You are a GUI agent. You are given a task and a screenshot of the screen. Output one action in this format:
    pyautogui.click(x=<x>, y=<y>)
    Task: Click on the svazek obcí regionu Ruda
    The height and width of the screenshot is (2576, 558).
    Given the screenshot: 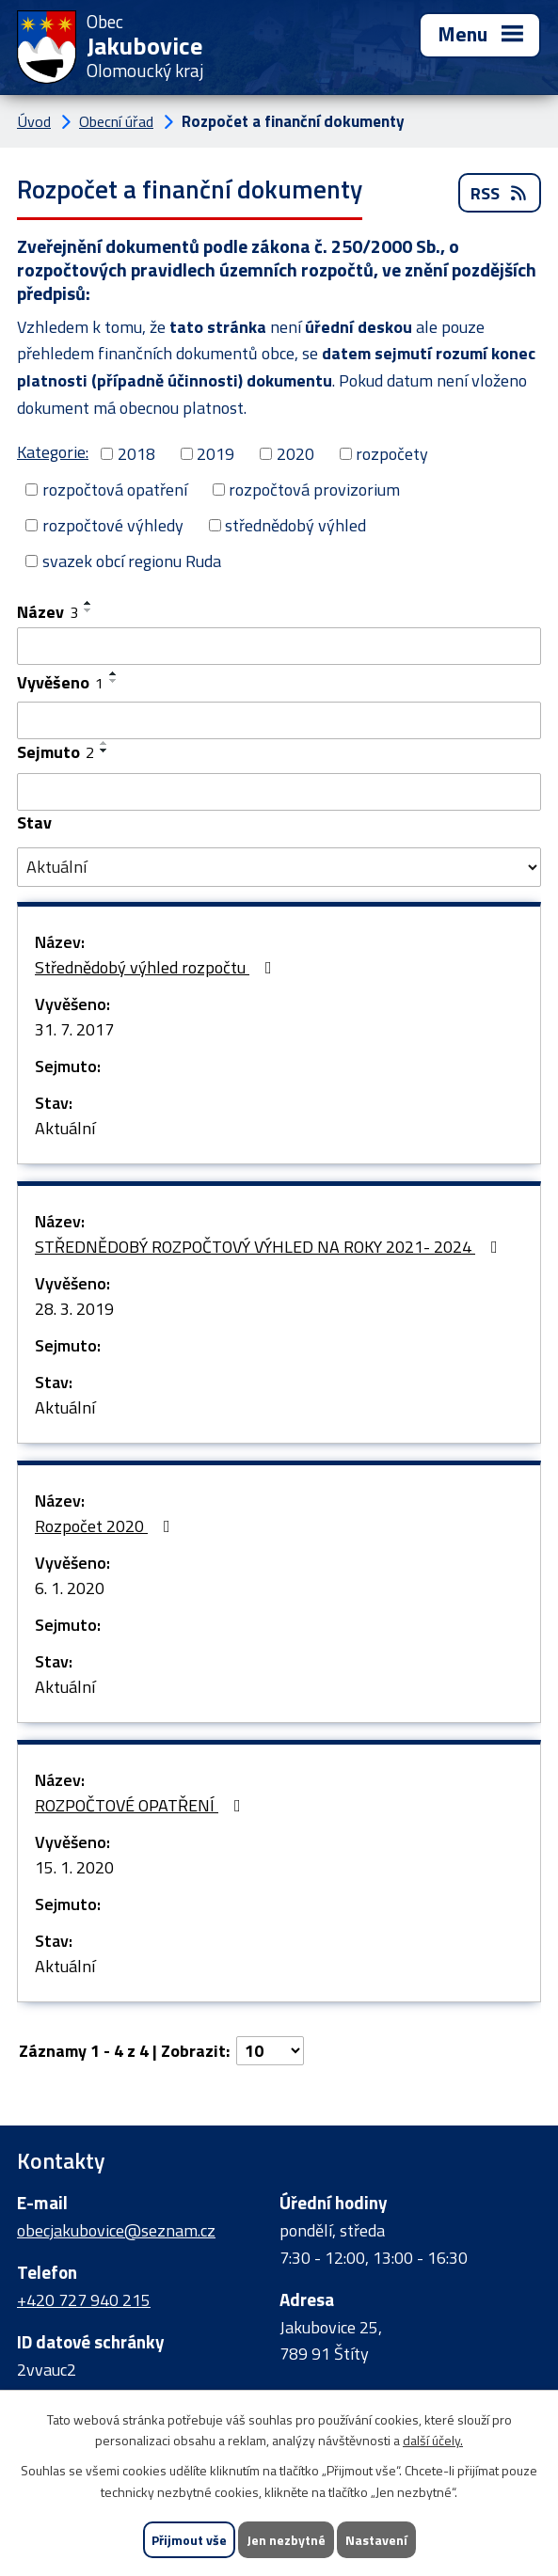 What is the action you would take?
    pyautogui.click(x=131, y=561)
    